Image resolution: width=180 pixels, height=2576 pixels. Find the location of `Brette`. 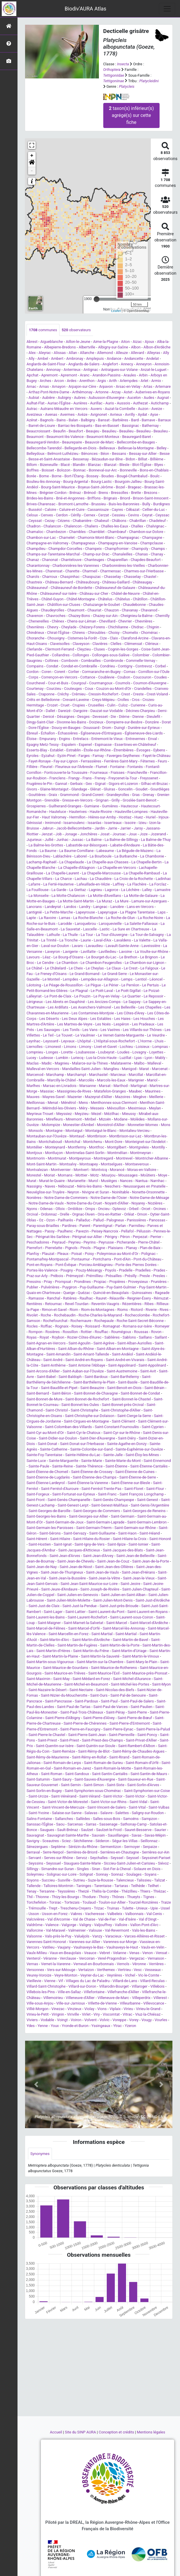

Brette is located at coordinates (136, 492).